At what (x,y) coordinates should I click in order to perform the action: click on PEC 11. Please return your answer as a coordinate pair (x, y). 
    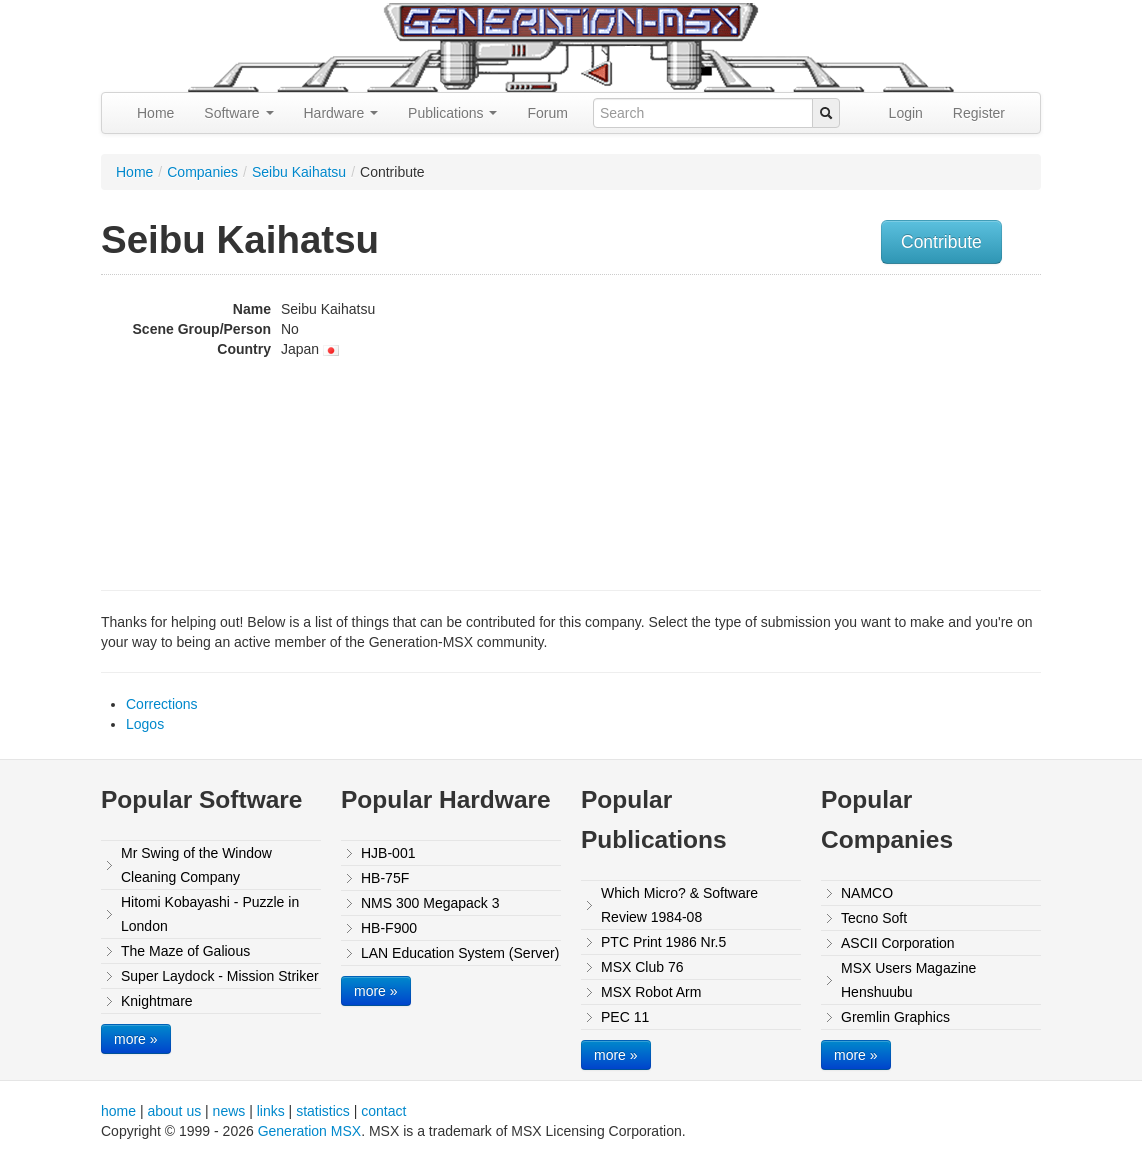
    Looking at the image, I should click on (625, 1017).